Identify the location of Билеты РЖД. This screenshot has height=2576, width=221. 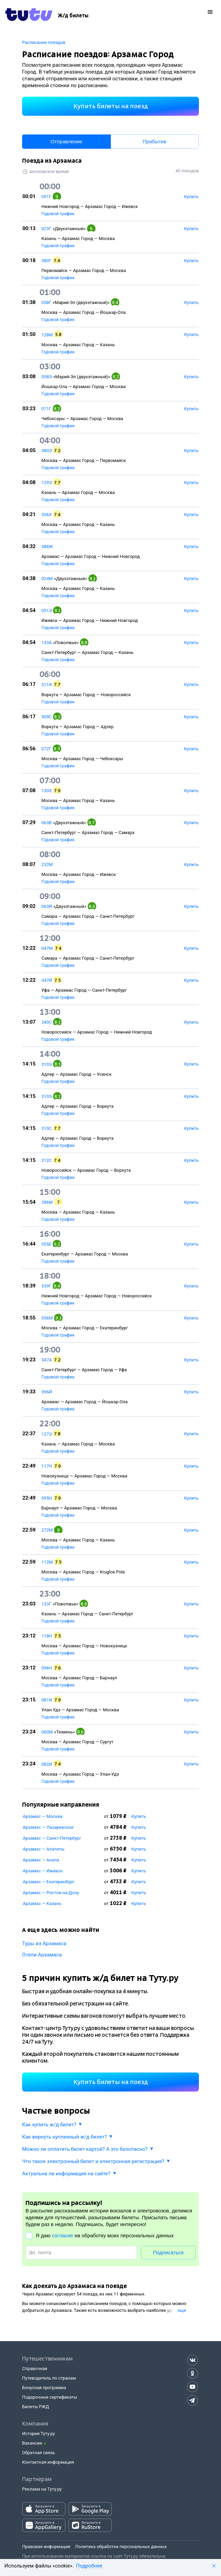
(35, 2406).